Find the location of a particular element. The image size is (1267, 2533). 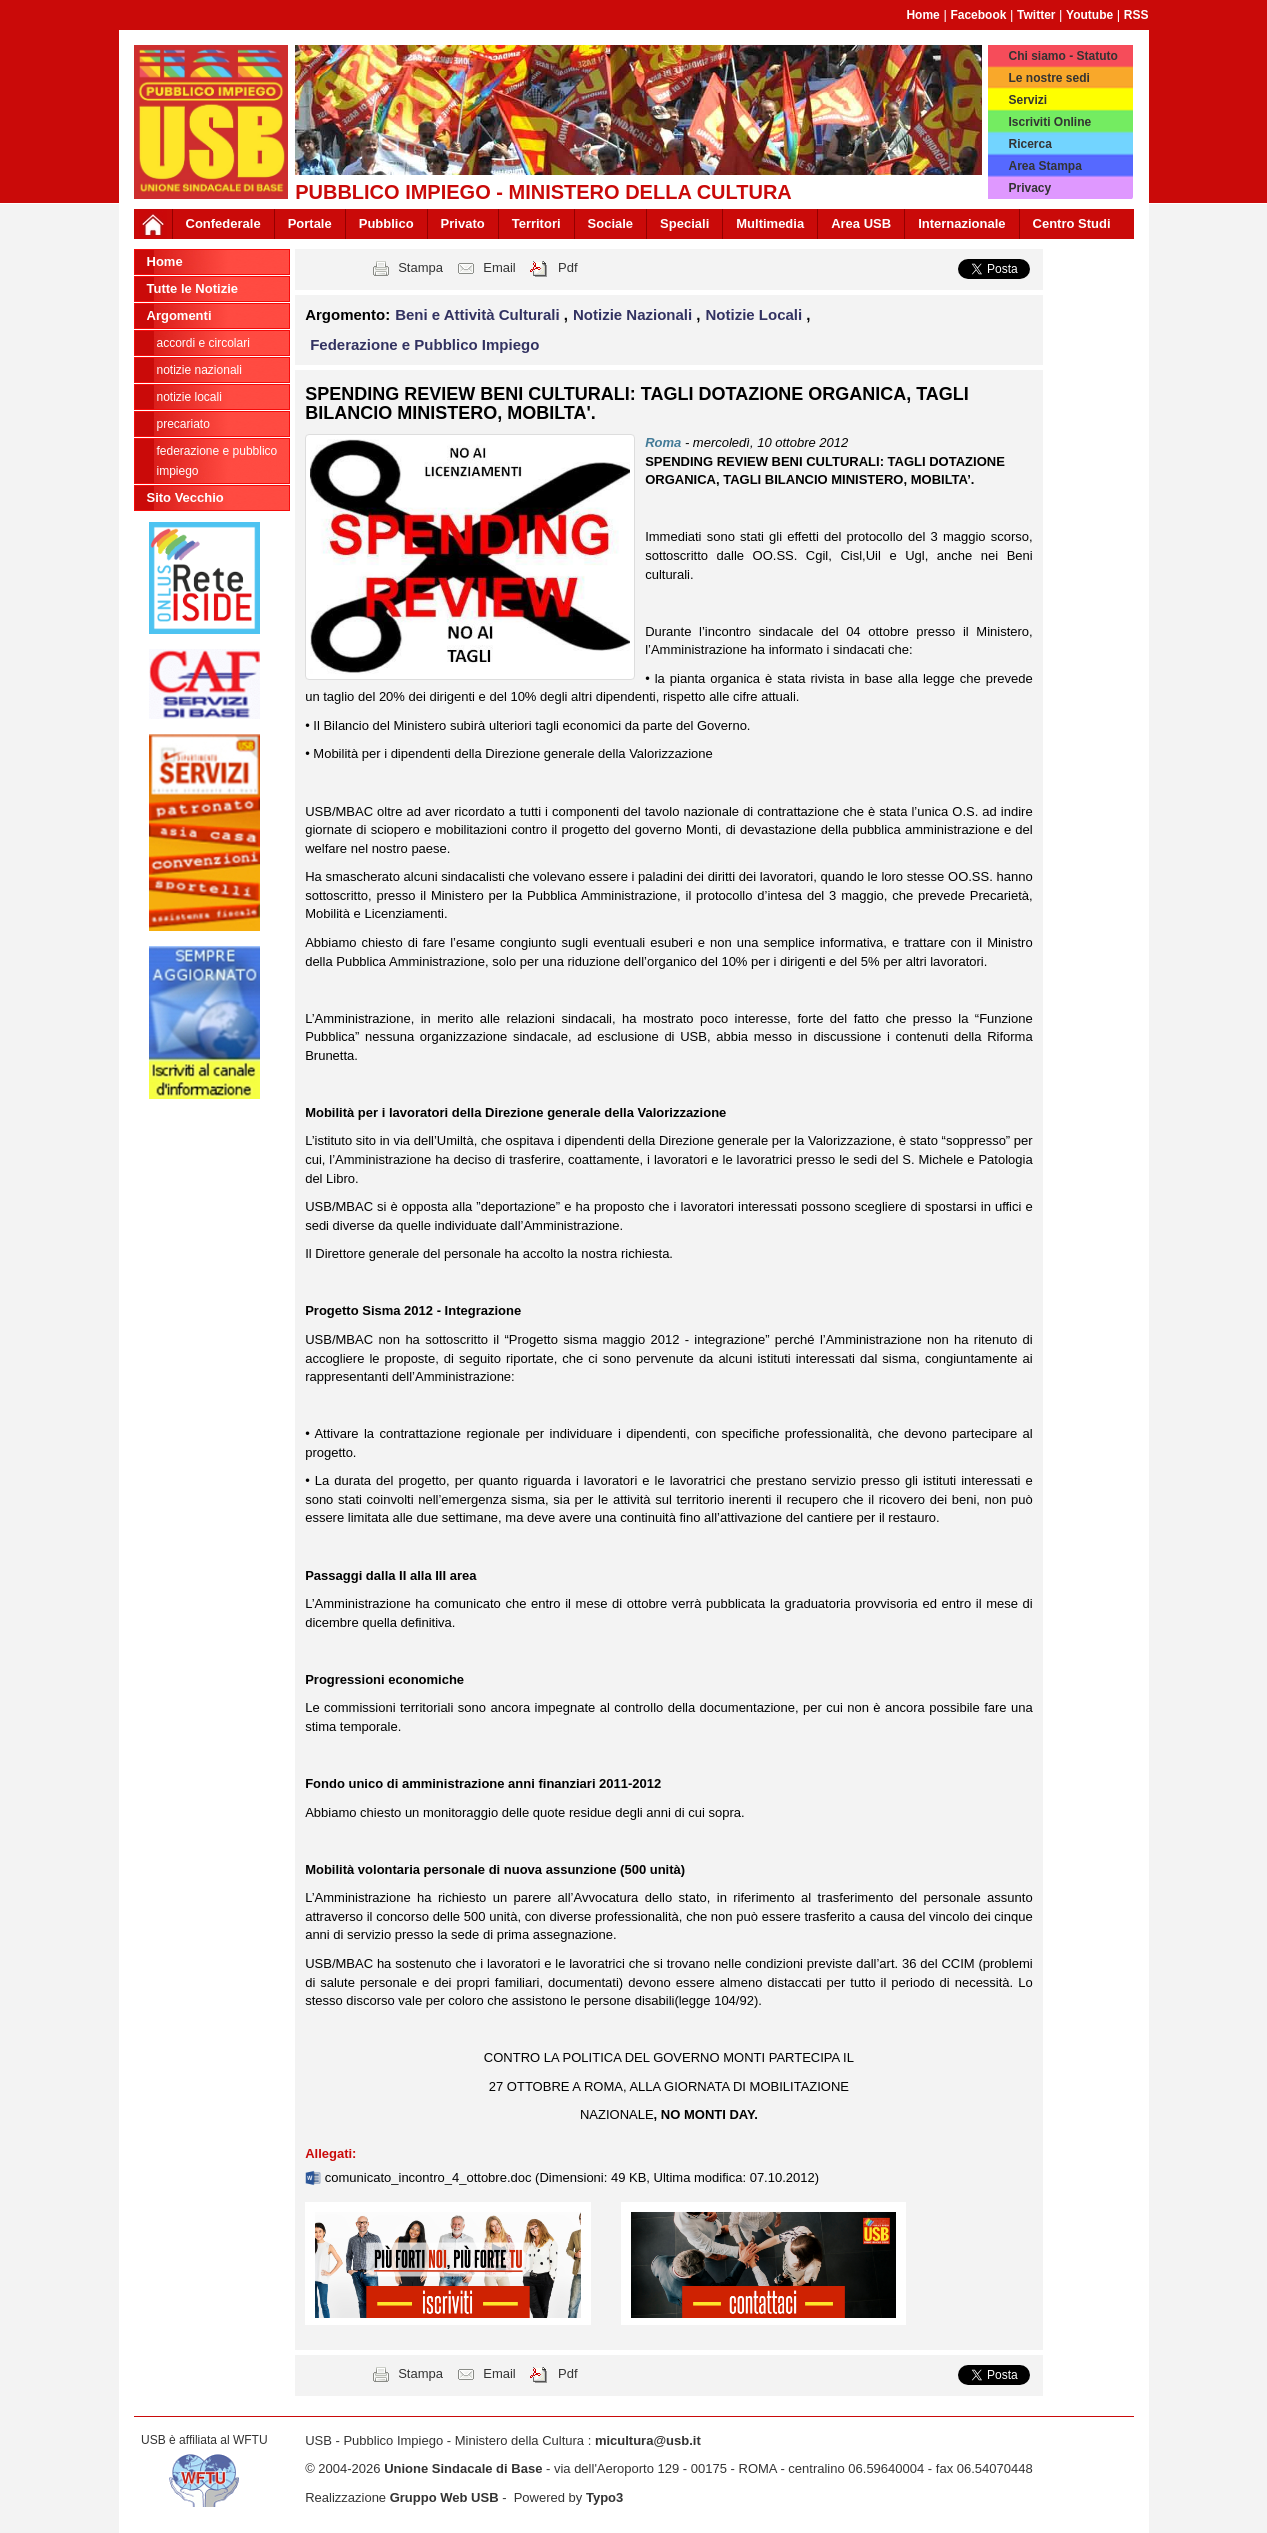

Ricerca is located at coordinates (1029, 144).